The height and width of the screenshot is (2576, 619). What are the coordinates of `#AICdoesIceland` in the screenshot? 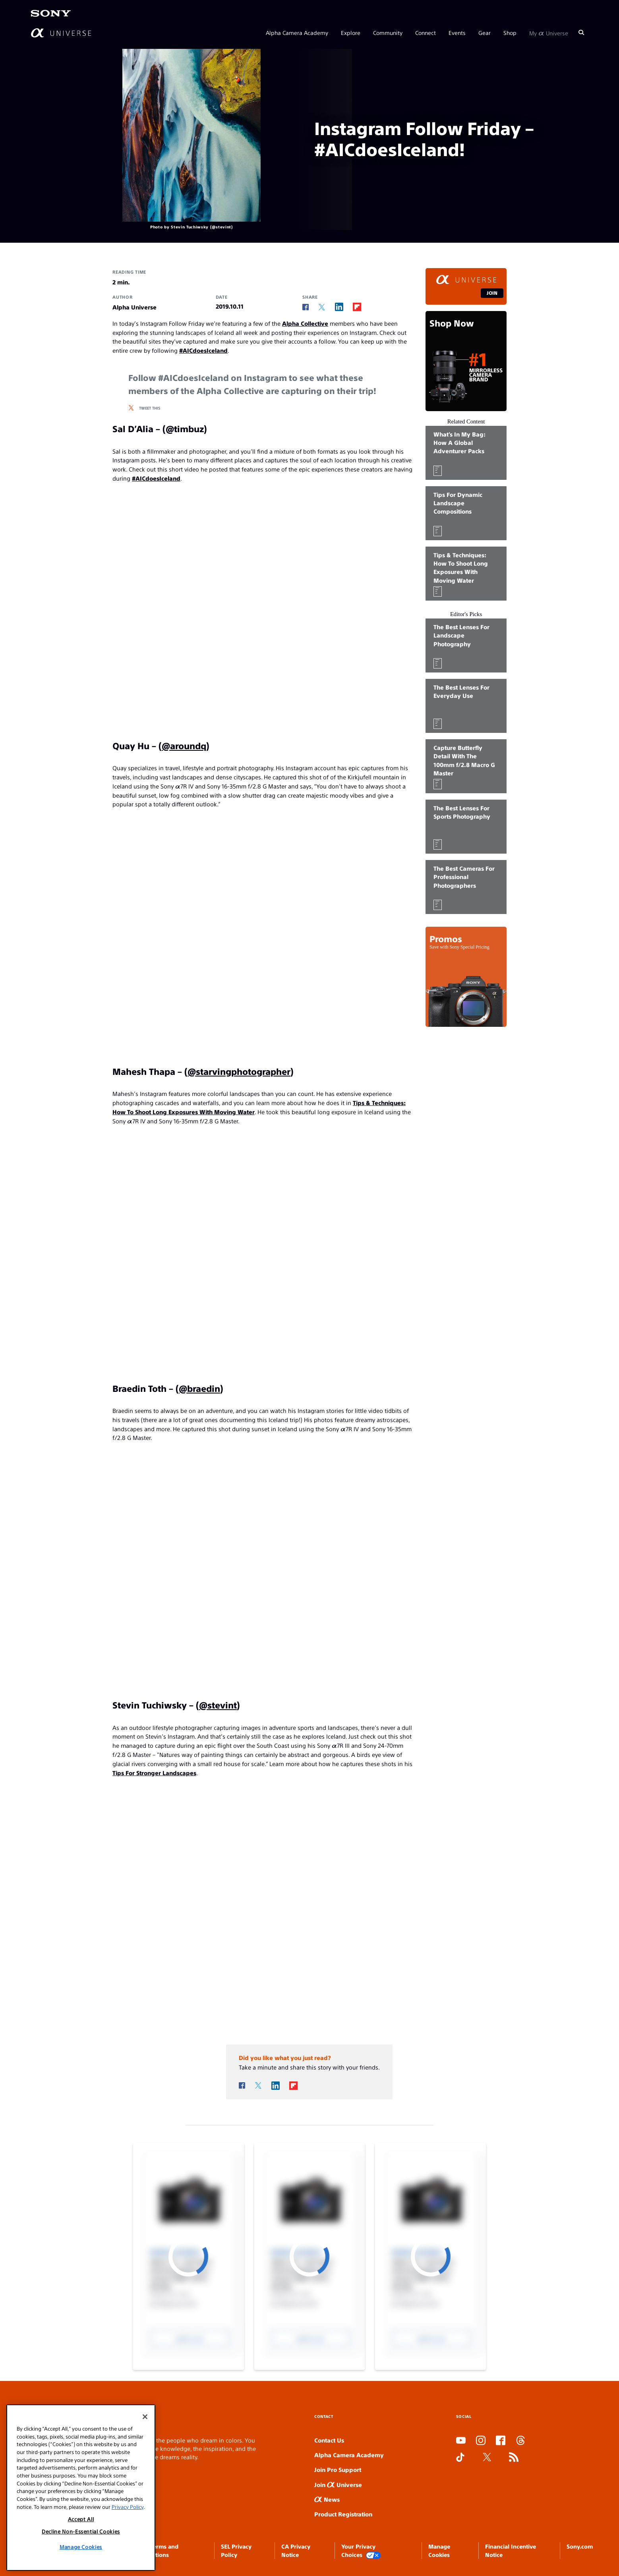 It's located at (203, 350).